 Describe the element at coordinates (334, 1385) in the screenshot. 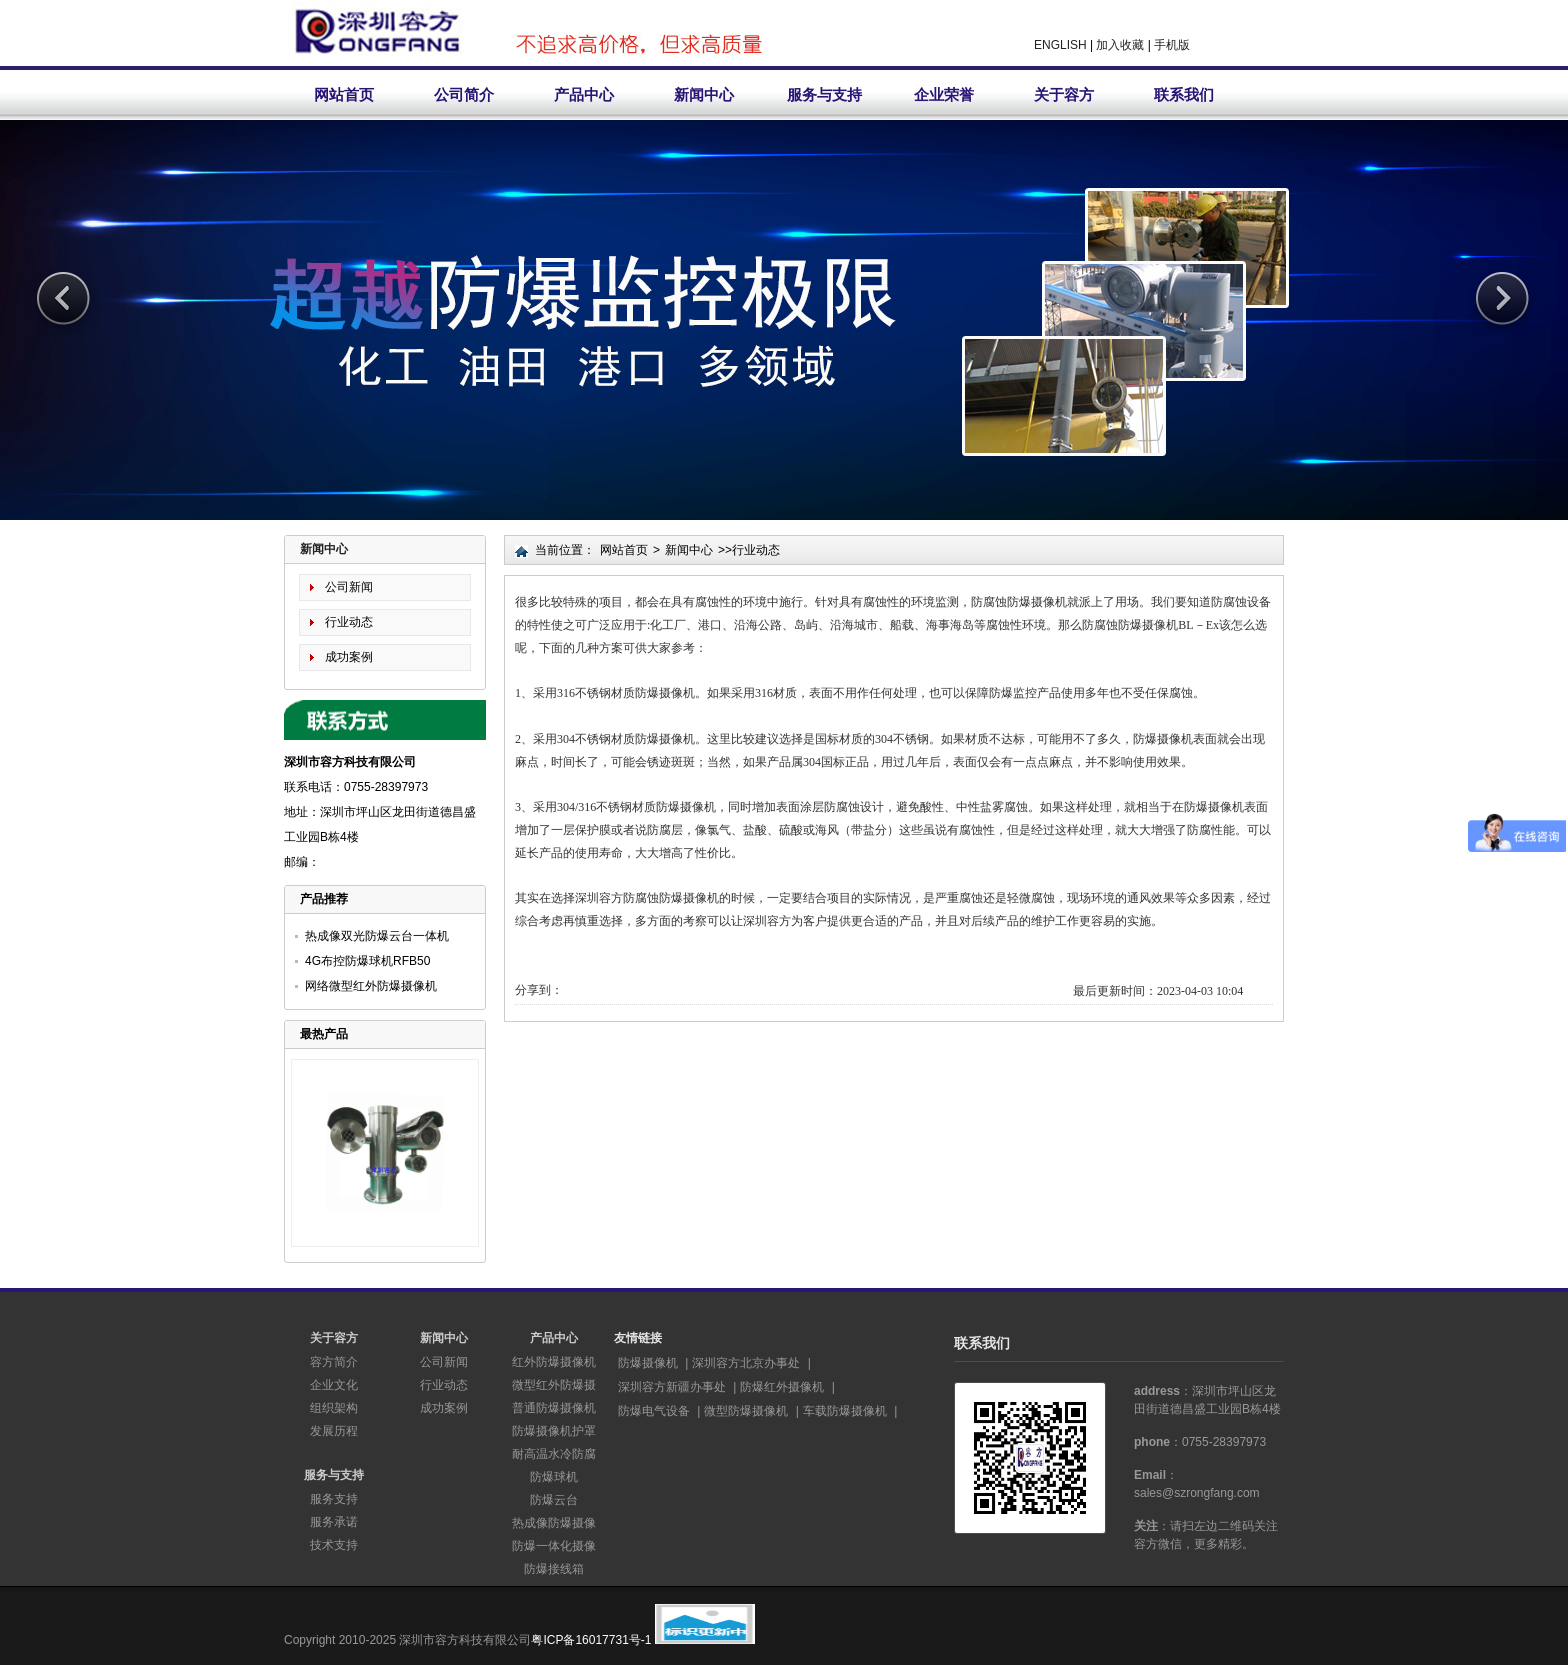

I see `企业文化` at that location.